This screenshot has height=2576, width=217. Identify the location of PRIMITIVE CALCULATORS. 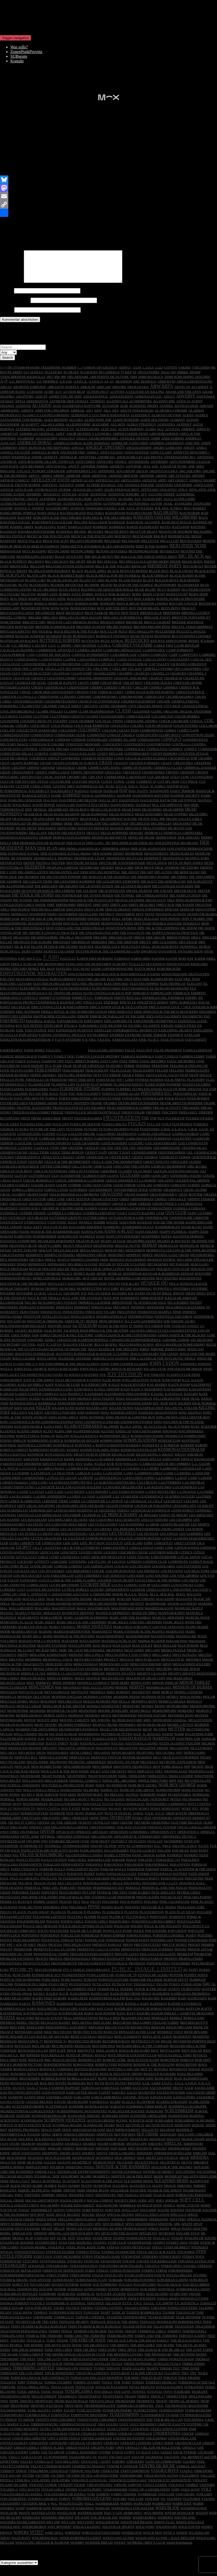
(98, 1955).